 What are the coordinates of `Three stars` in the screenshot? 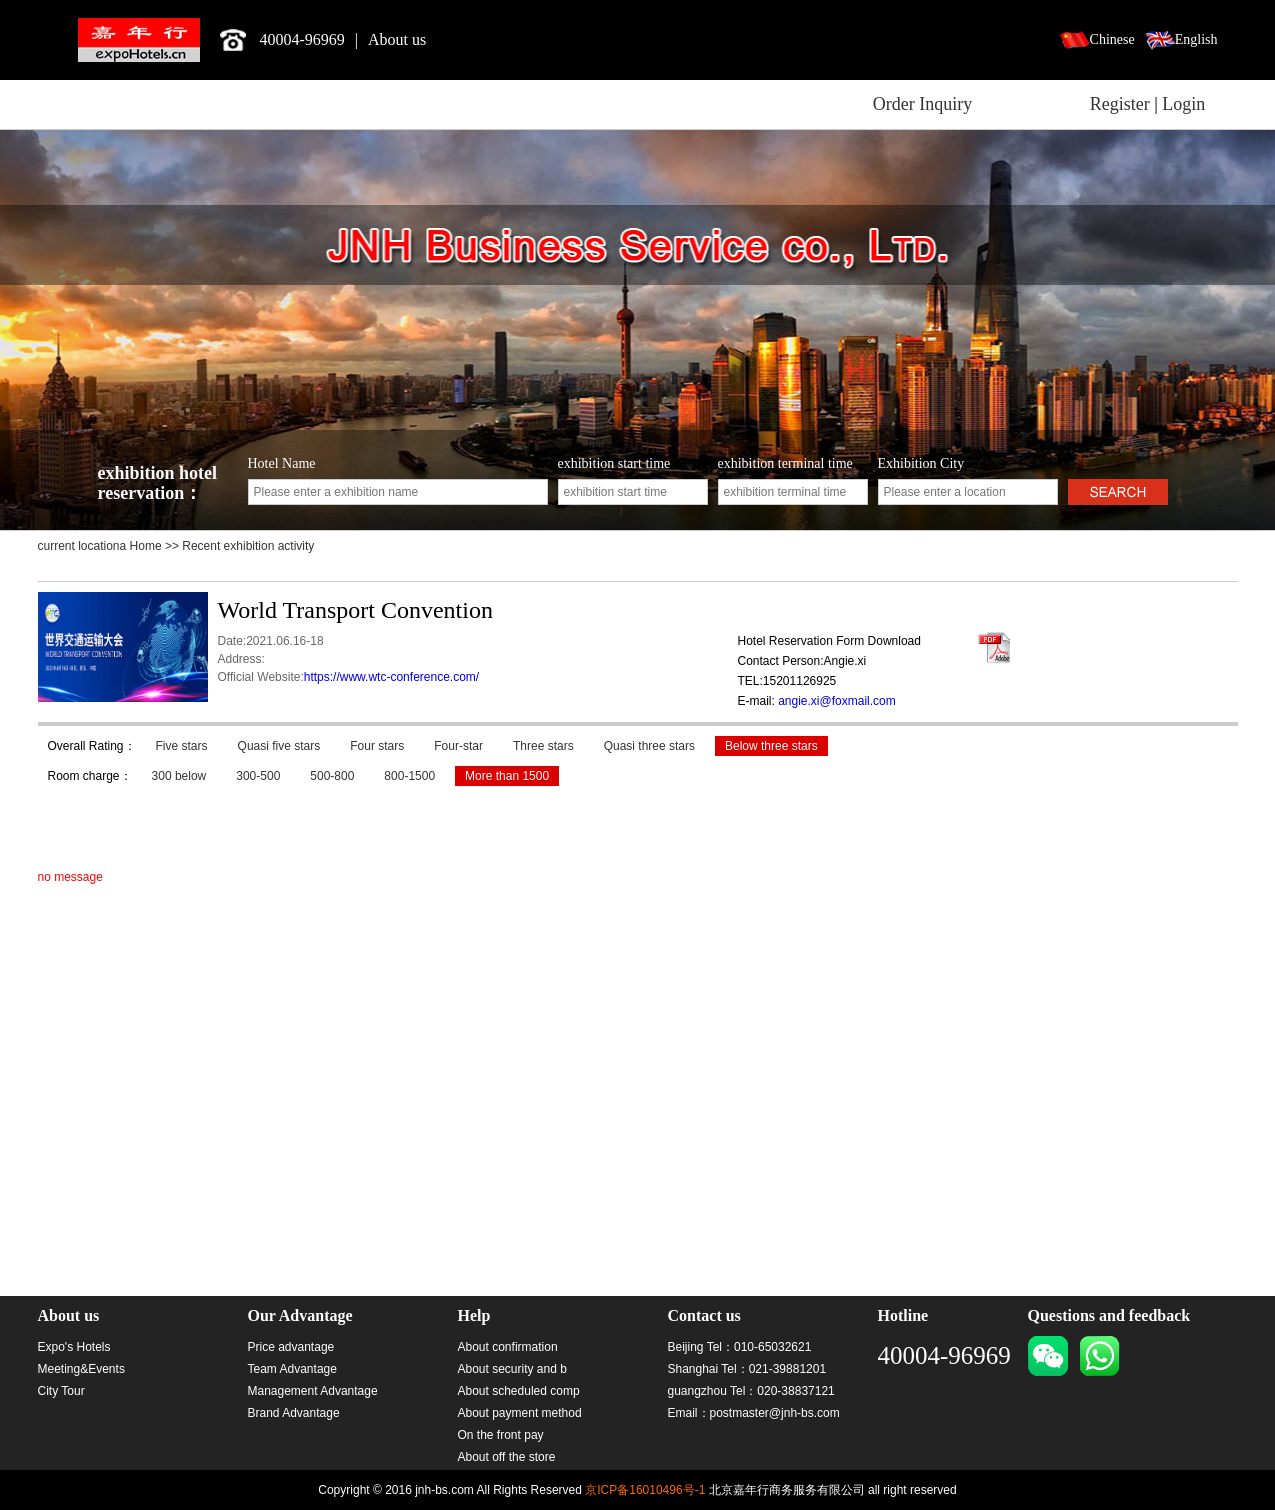 It's located at (543, 746).